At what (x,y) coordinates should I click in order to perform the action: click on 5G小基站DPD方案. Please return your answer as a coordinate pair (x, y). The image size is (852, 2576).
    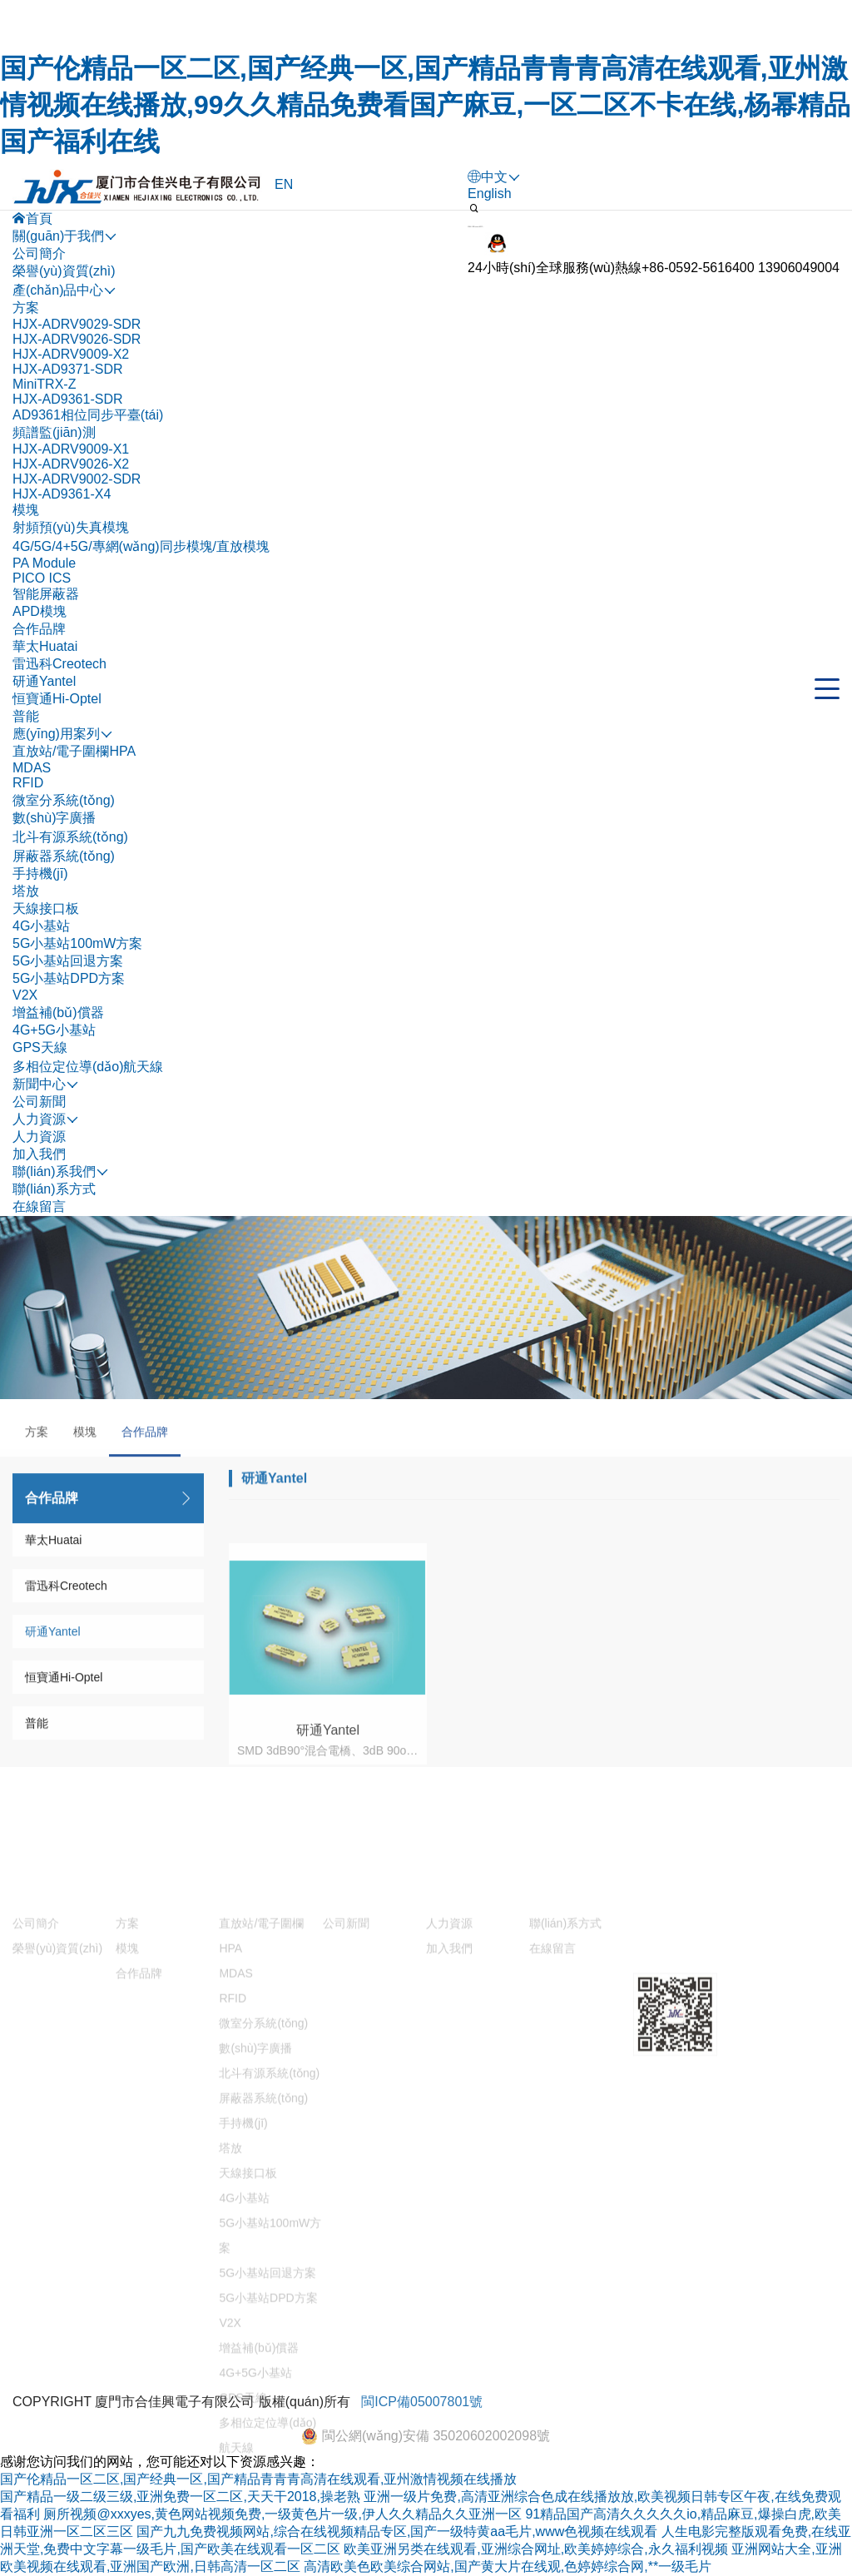
    Looking at the image, I should click on (68, 978).